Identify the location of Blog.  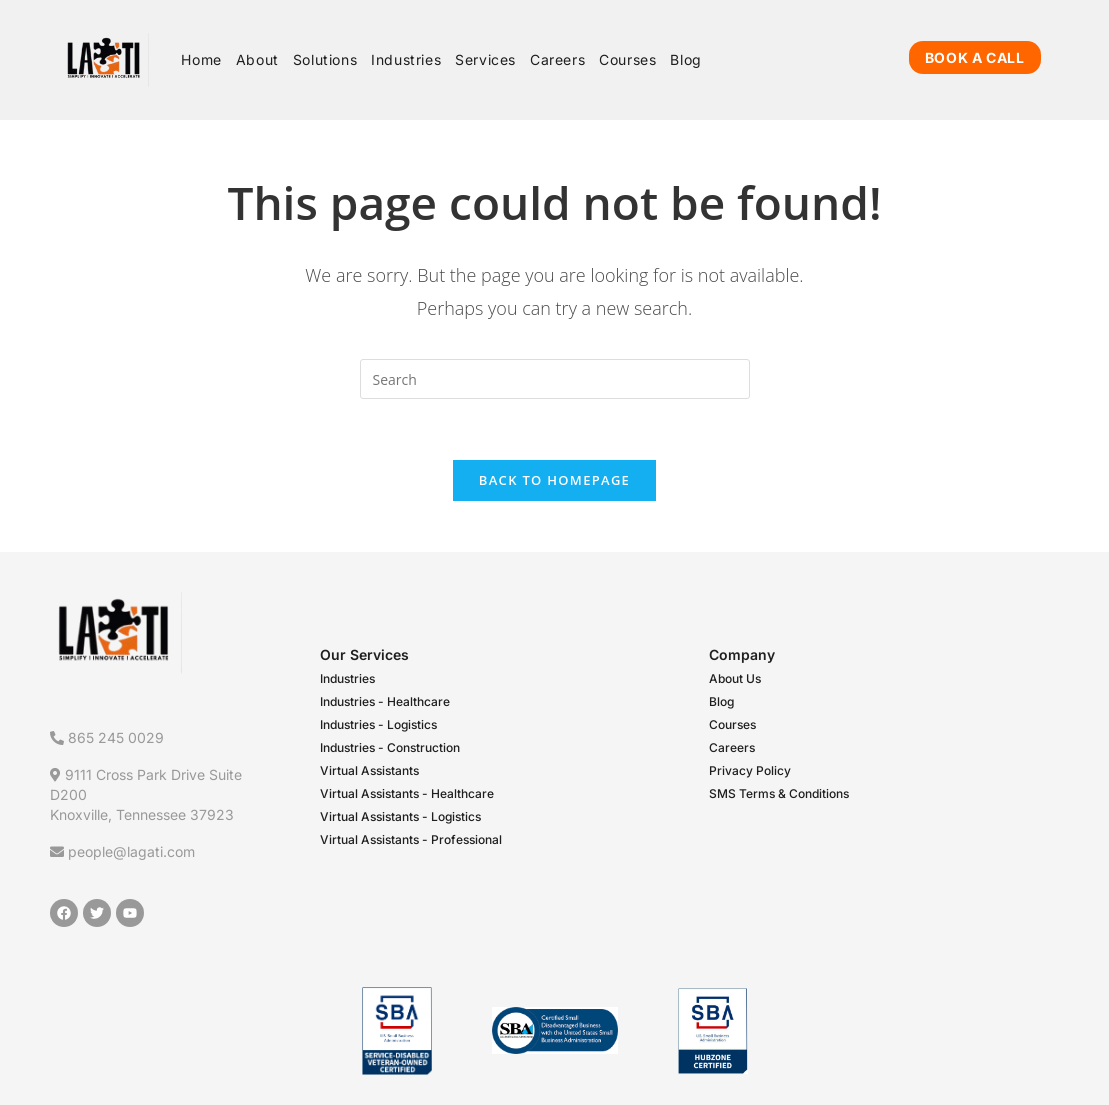
(721, 701).